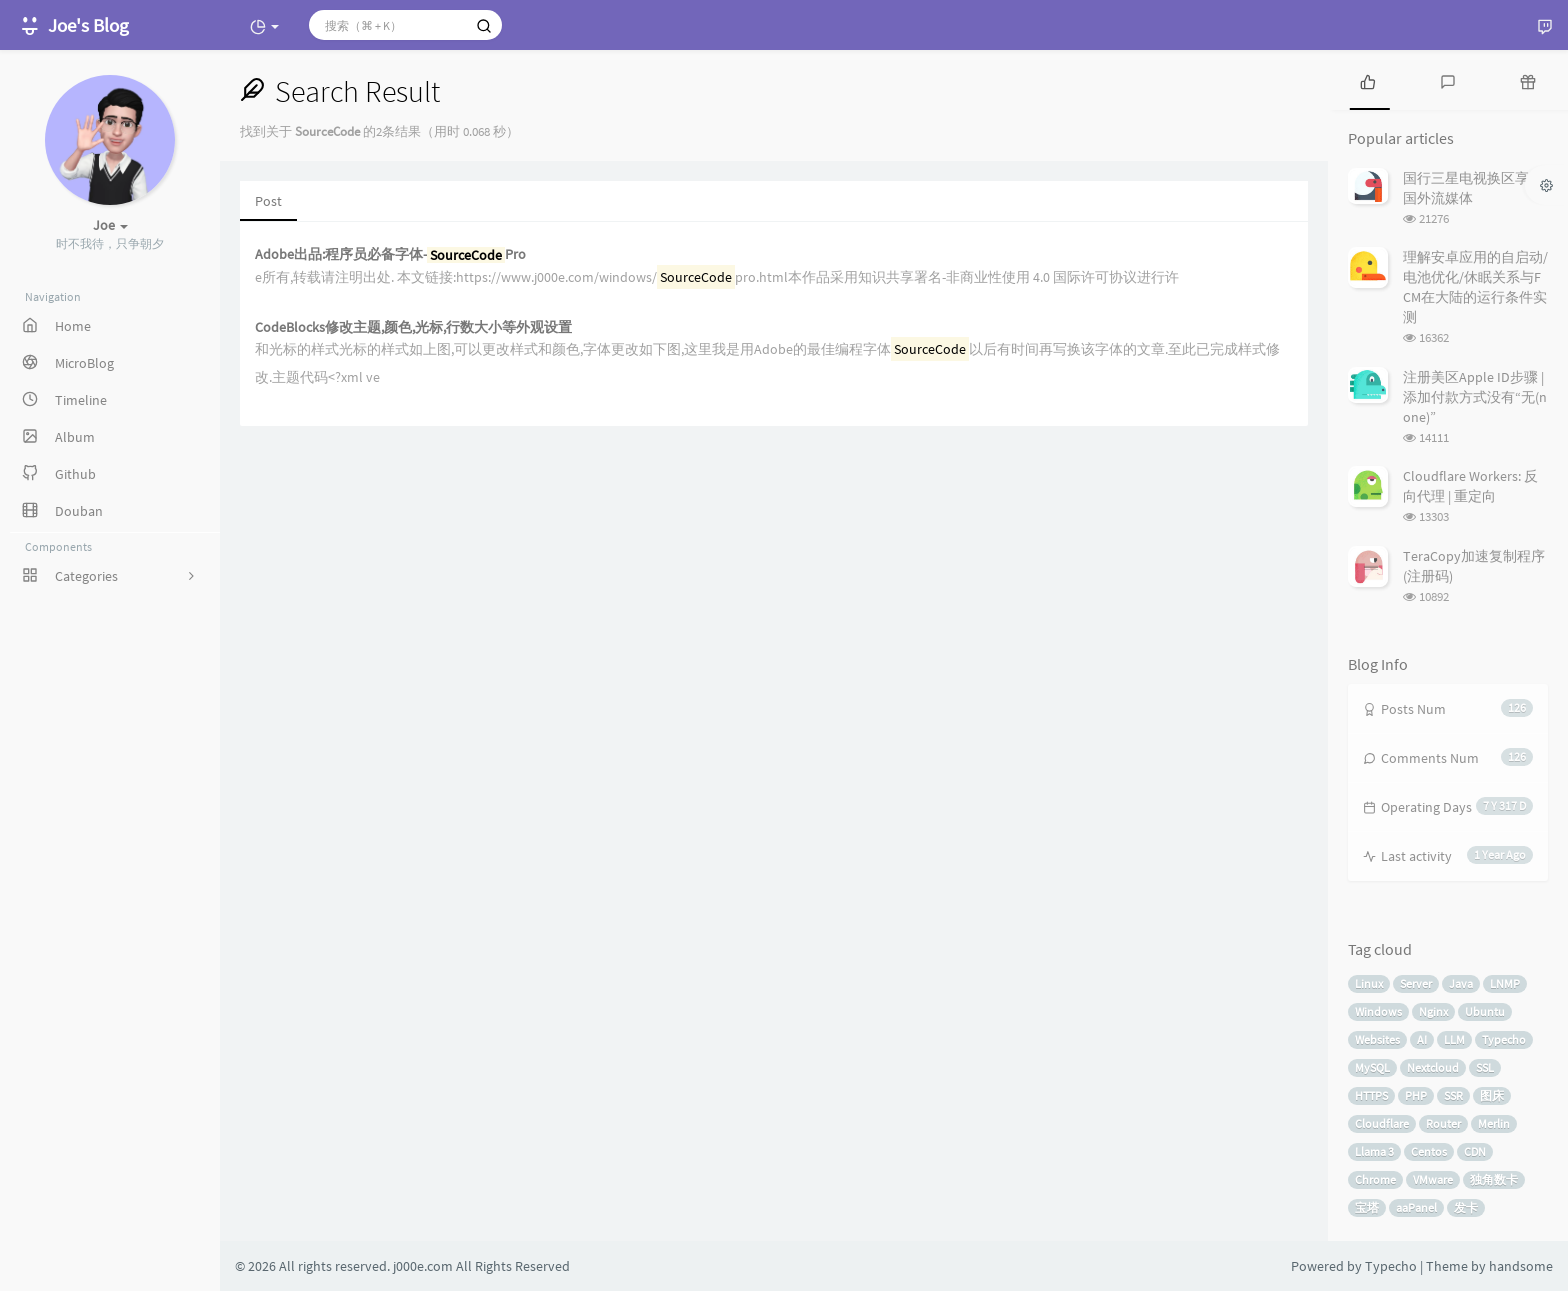  I want to click on 发卡, so click(1466, 1207).